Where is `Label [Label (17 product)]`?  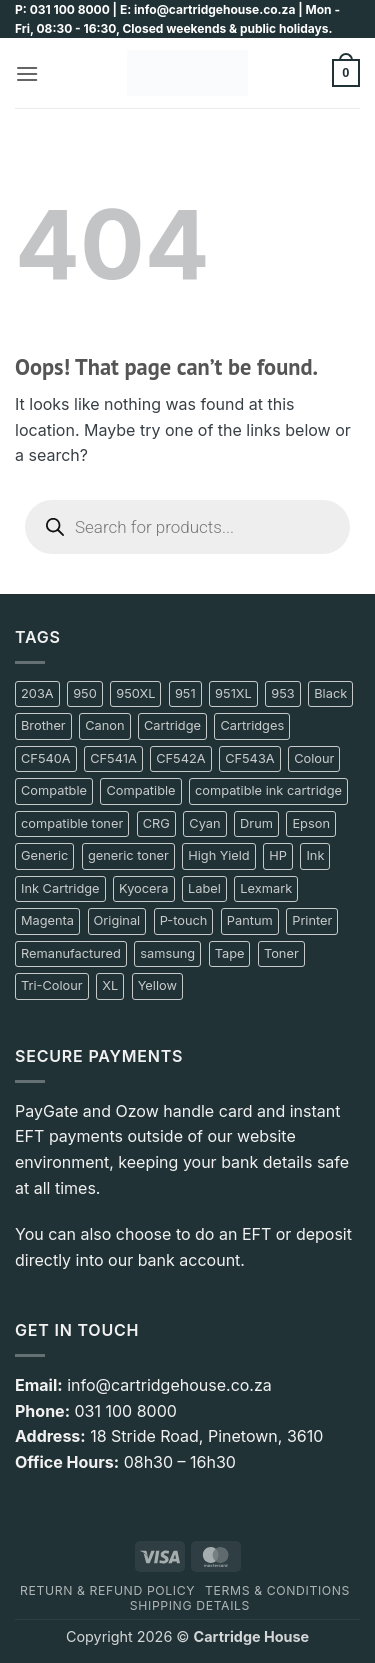
Label [Label (17 product)] is located at coordinates (204, 888).